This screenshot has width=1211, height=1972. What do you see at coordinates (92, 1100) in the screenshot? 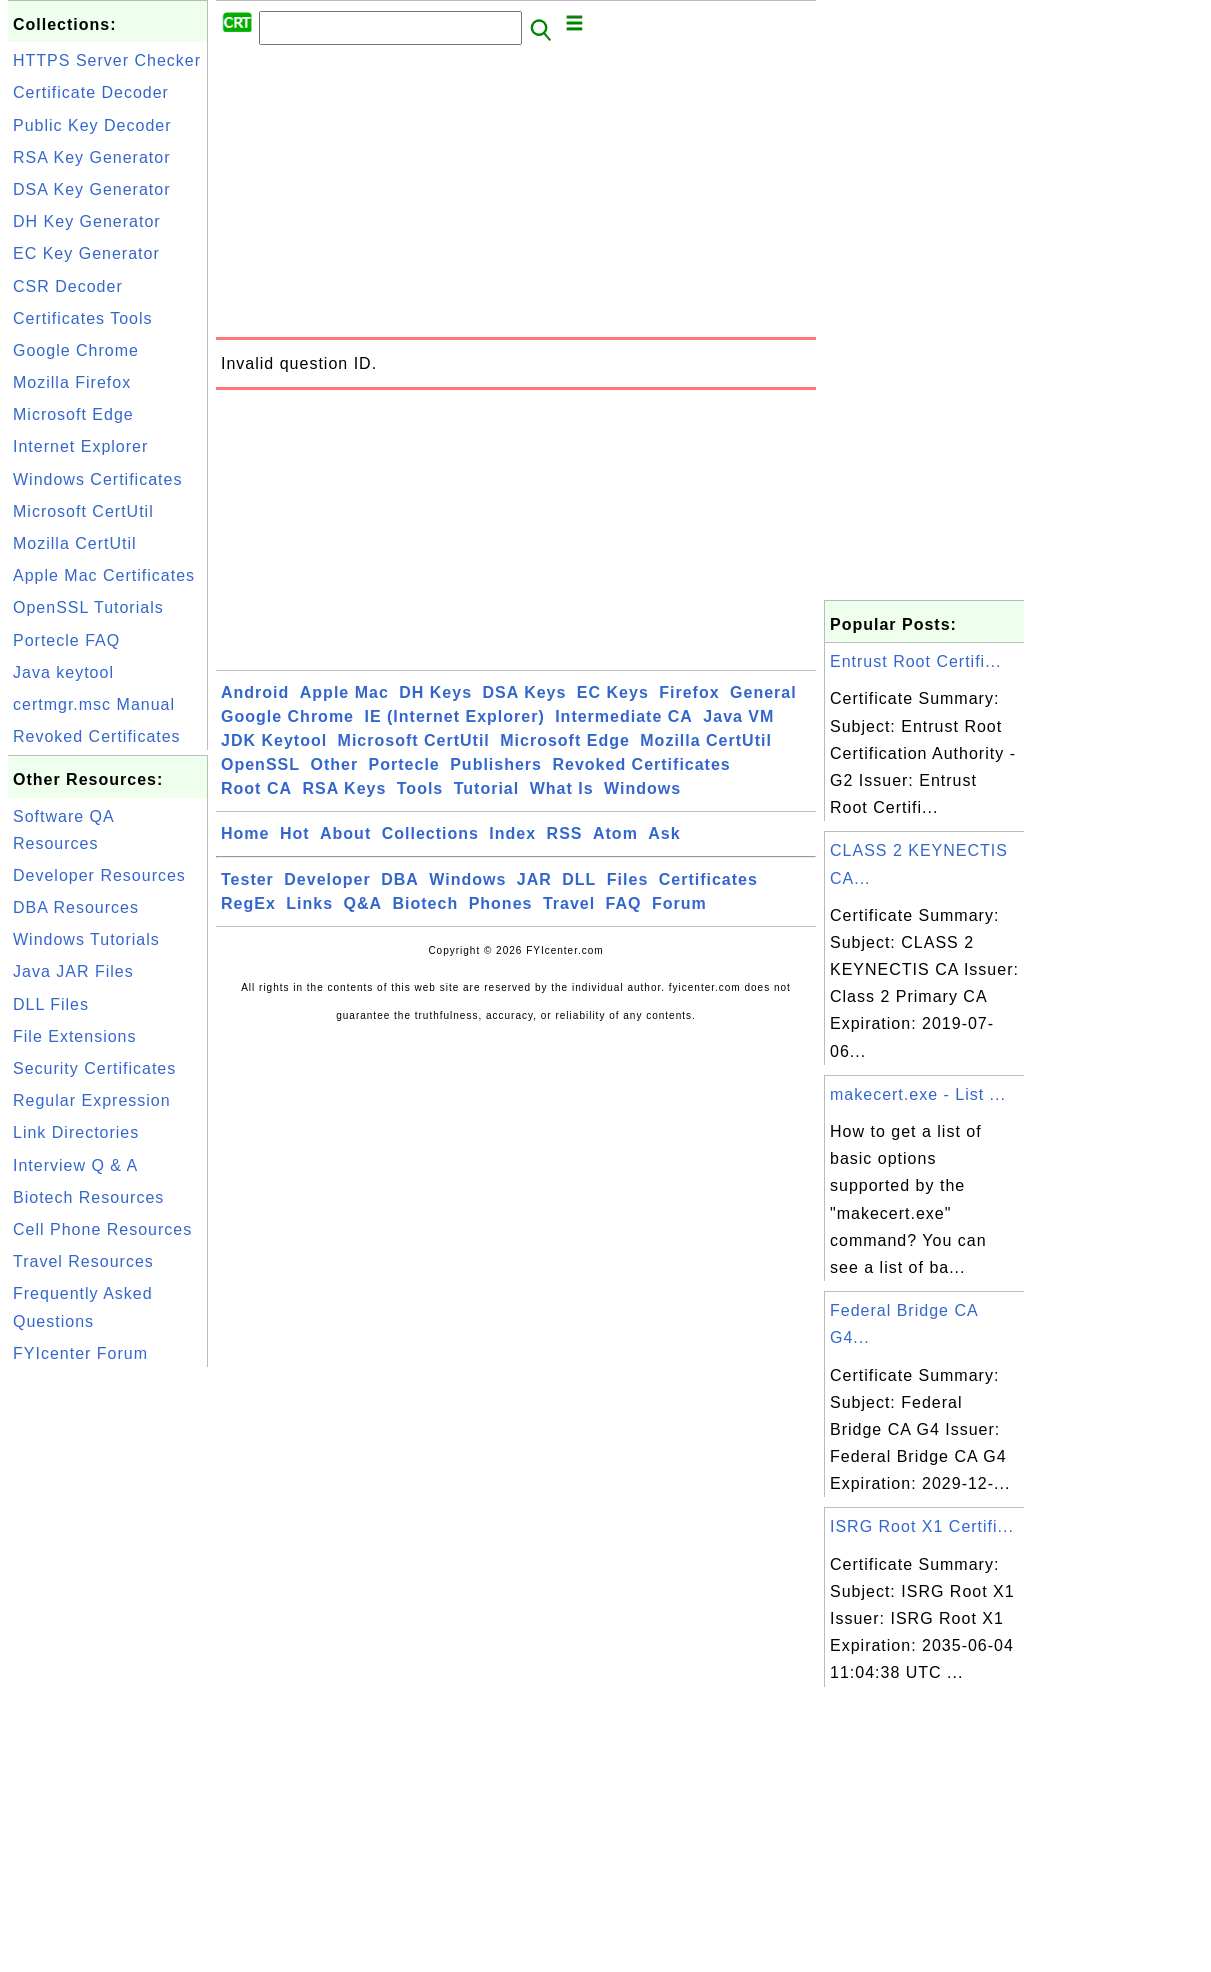
I see `Regular Expression` at bounding box center [92, 1100].